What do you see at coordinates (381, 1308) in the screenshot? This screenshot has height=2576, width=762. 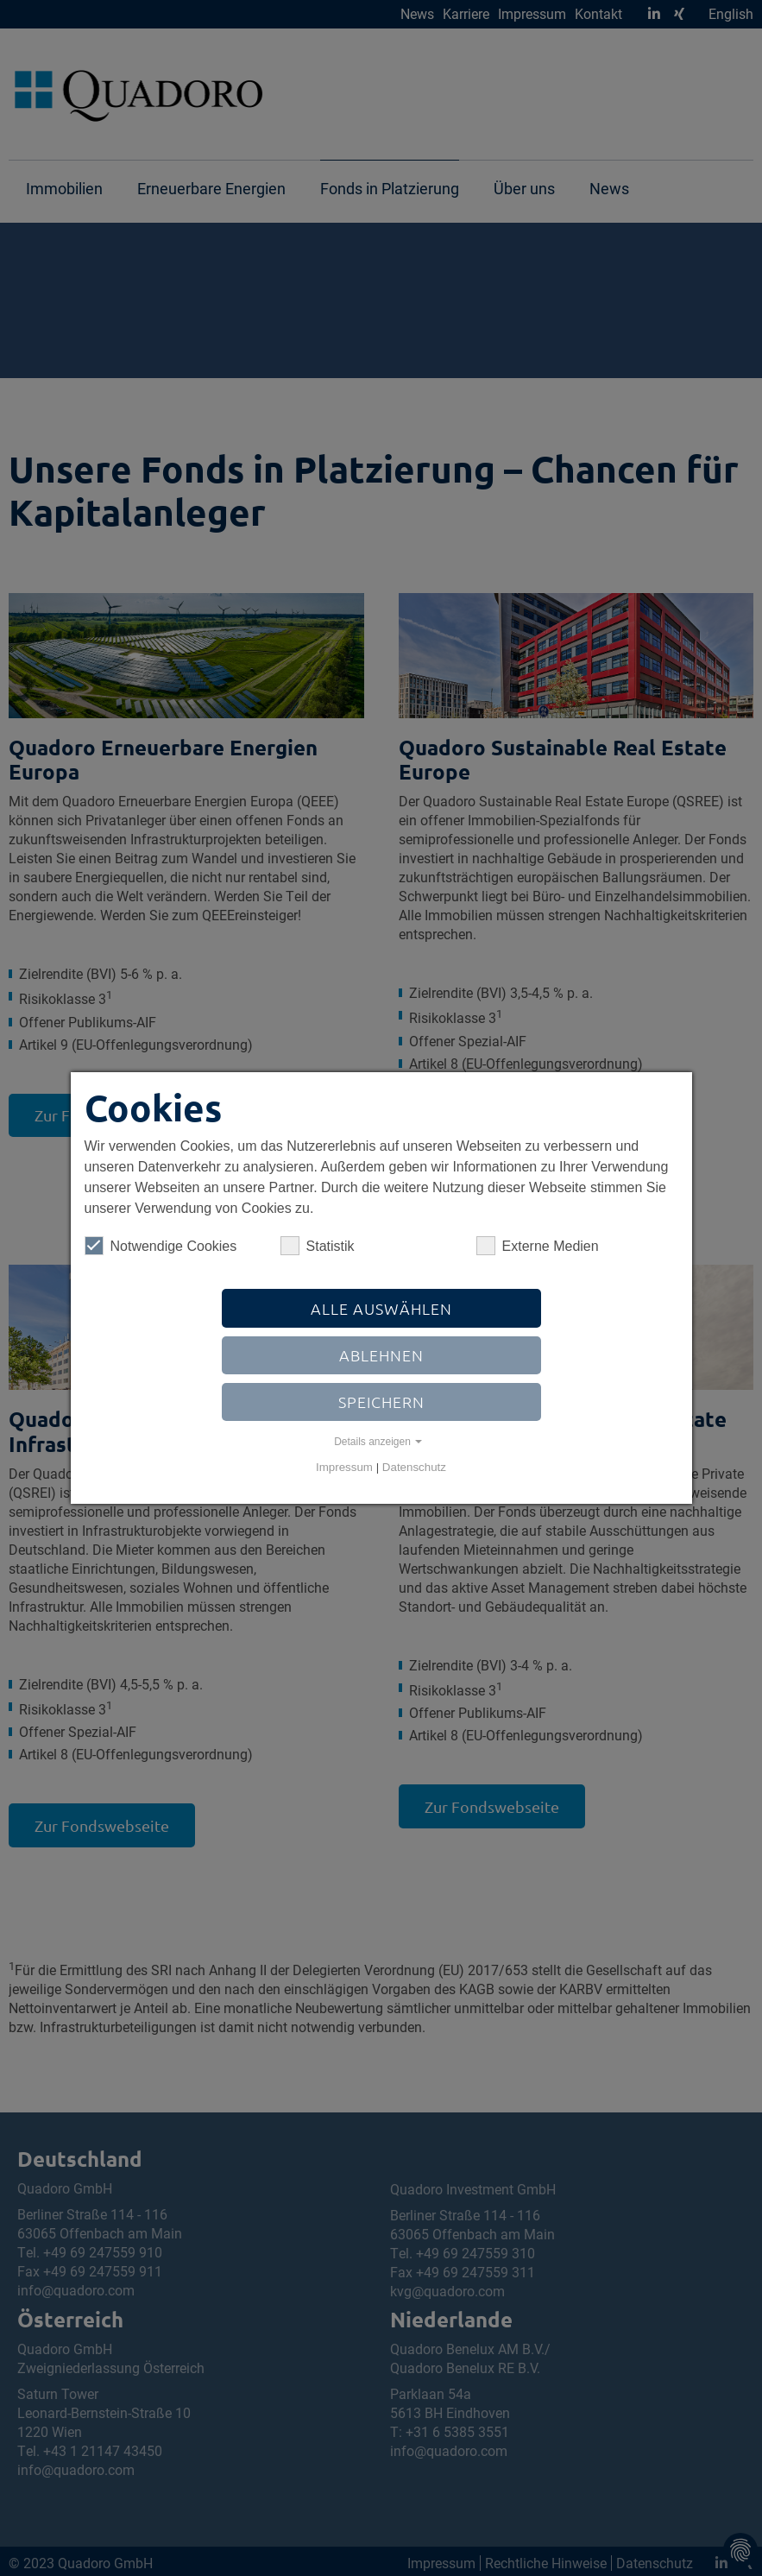 I see `Alle auswählen` at bounding box center [381, 1308].